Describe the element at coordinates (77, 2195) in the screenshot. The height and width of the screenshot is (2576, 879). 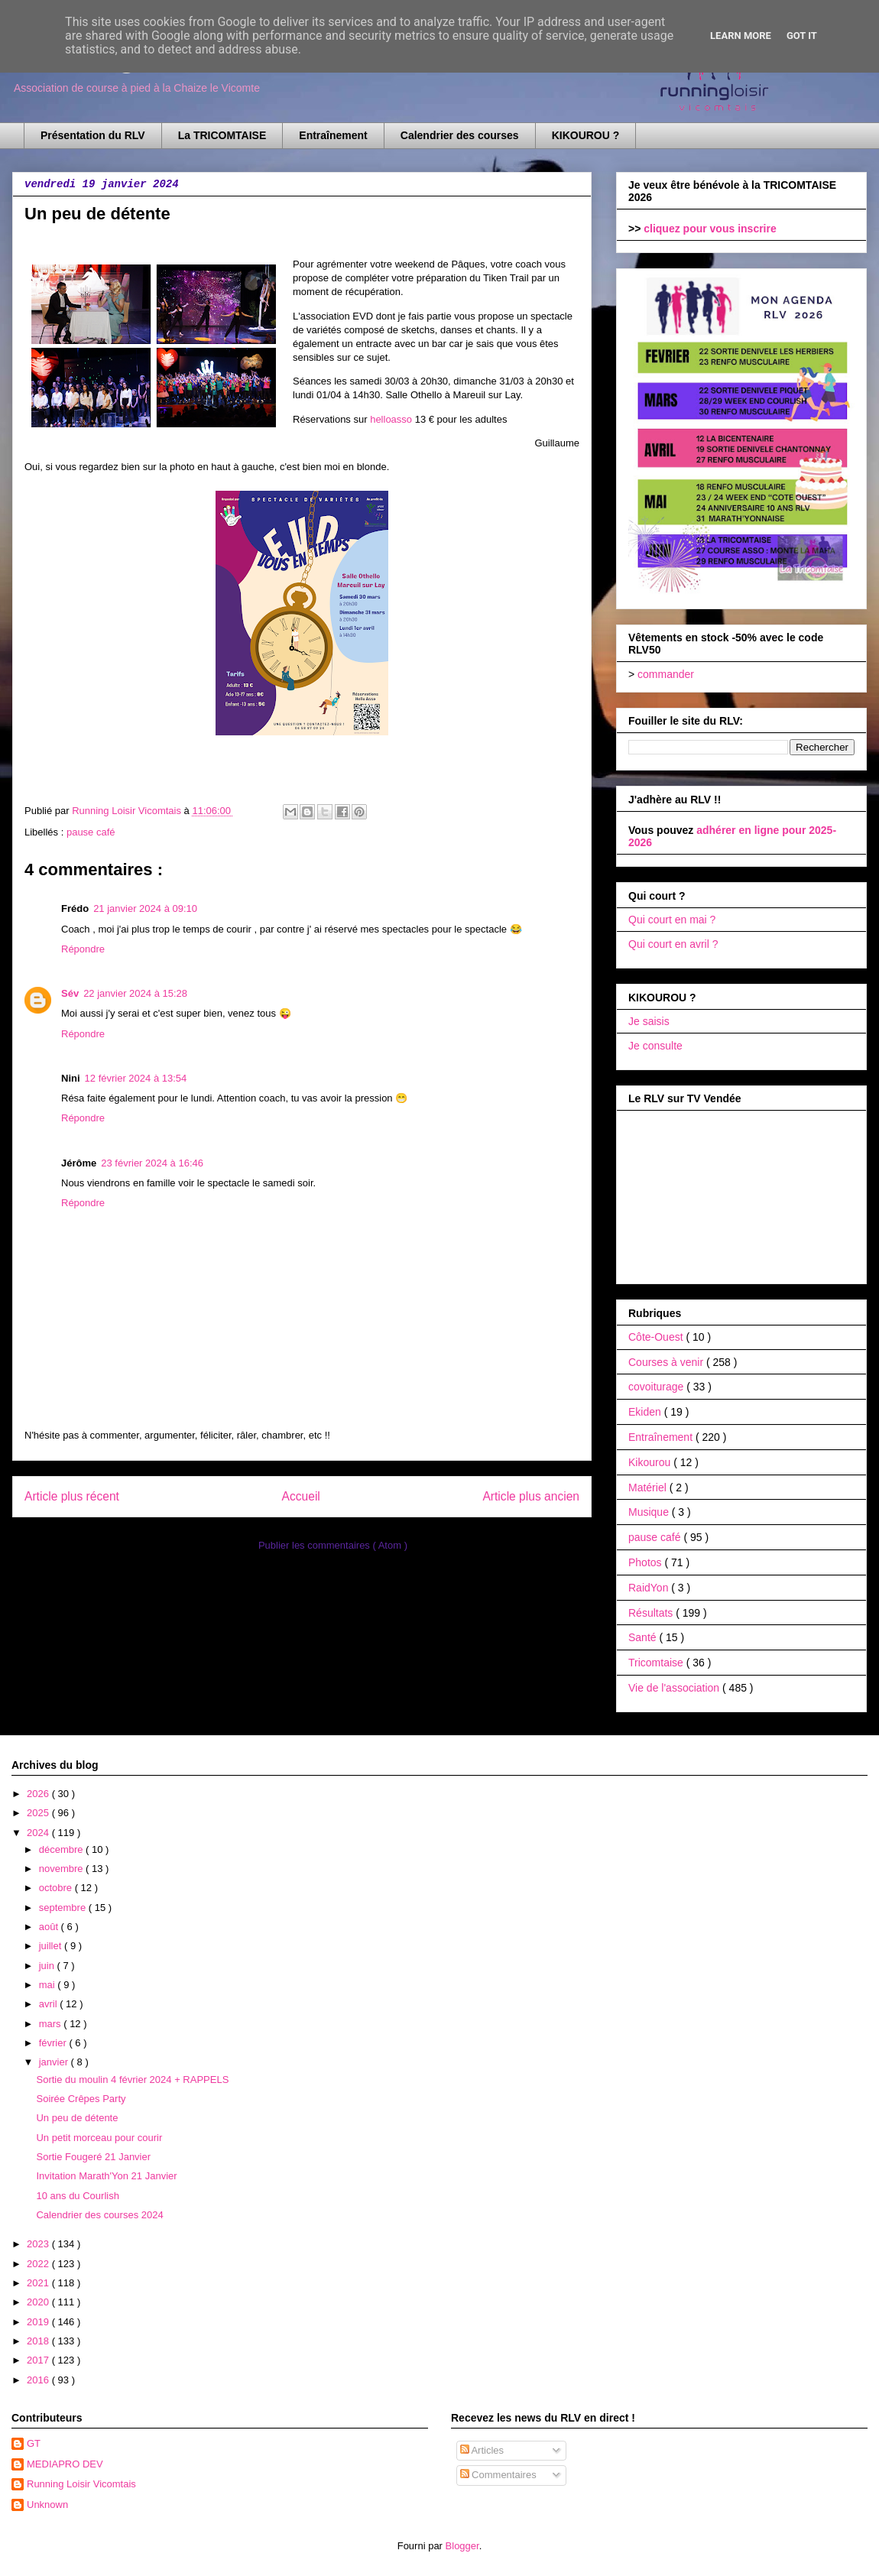
I see `10 ans du Courlish` at that location.